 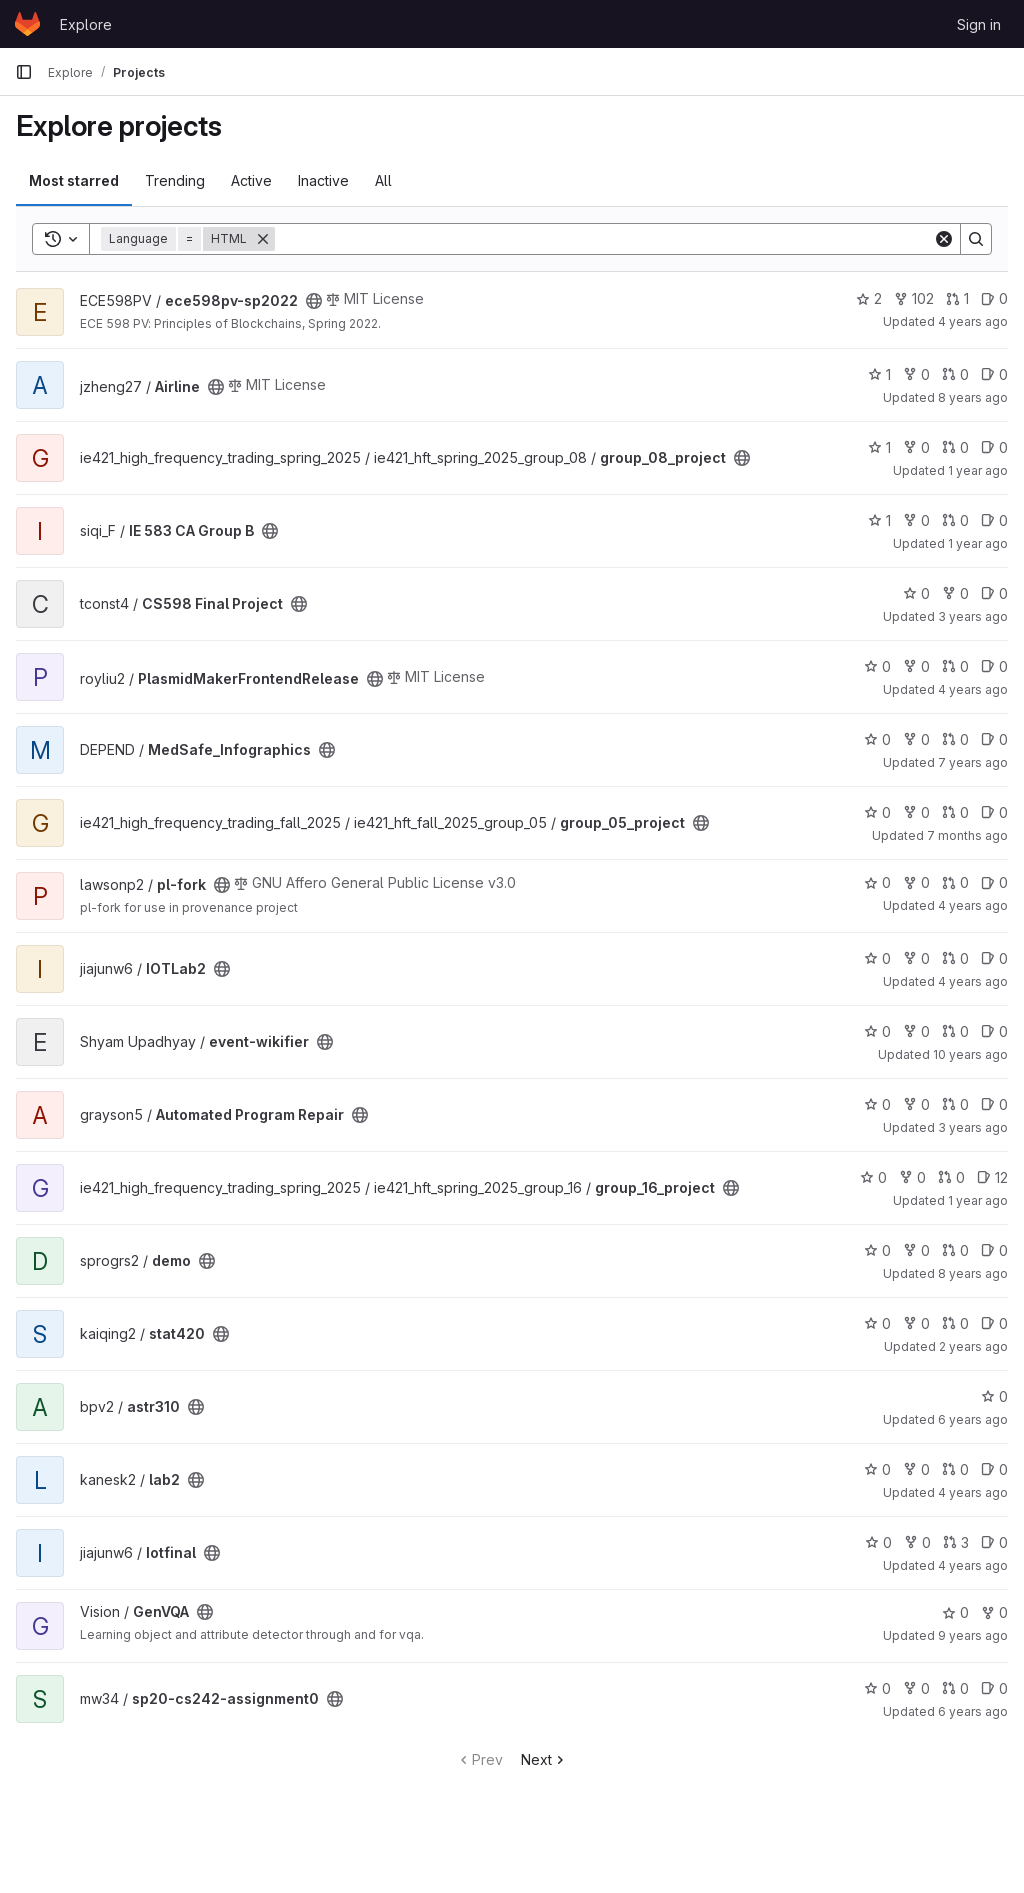 I want to click on 0 [pl-fork has 0 open issues], so click(x=994, y=882).